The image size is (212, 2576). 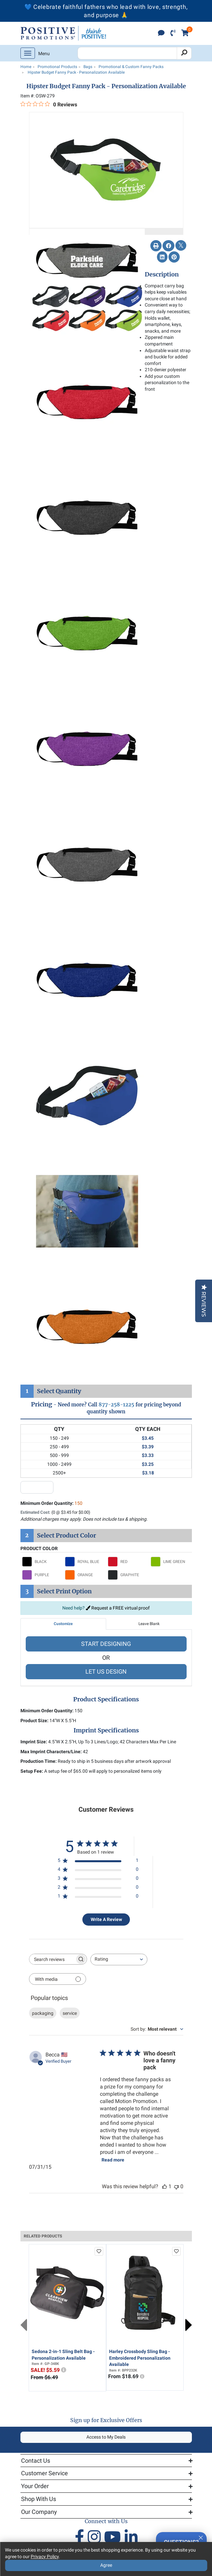 What do you see at coordinates (127, 1561) in the screenshot?
I see `[Select RED]` at bounding box center [127, 1561].